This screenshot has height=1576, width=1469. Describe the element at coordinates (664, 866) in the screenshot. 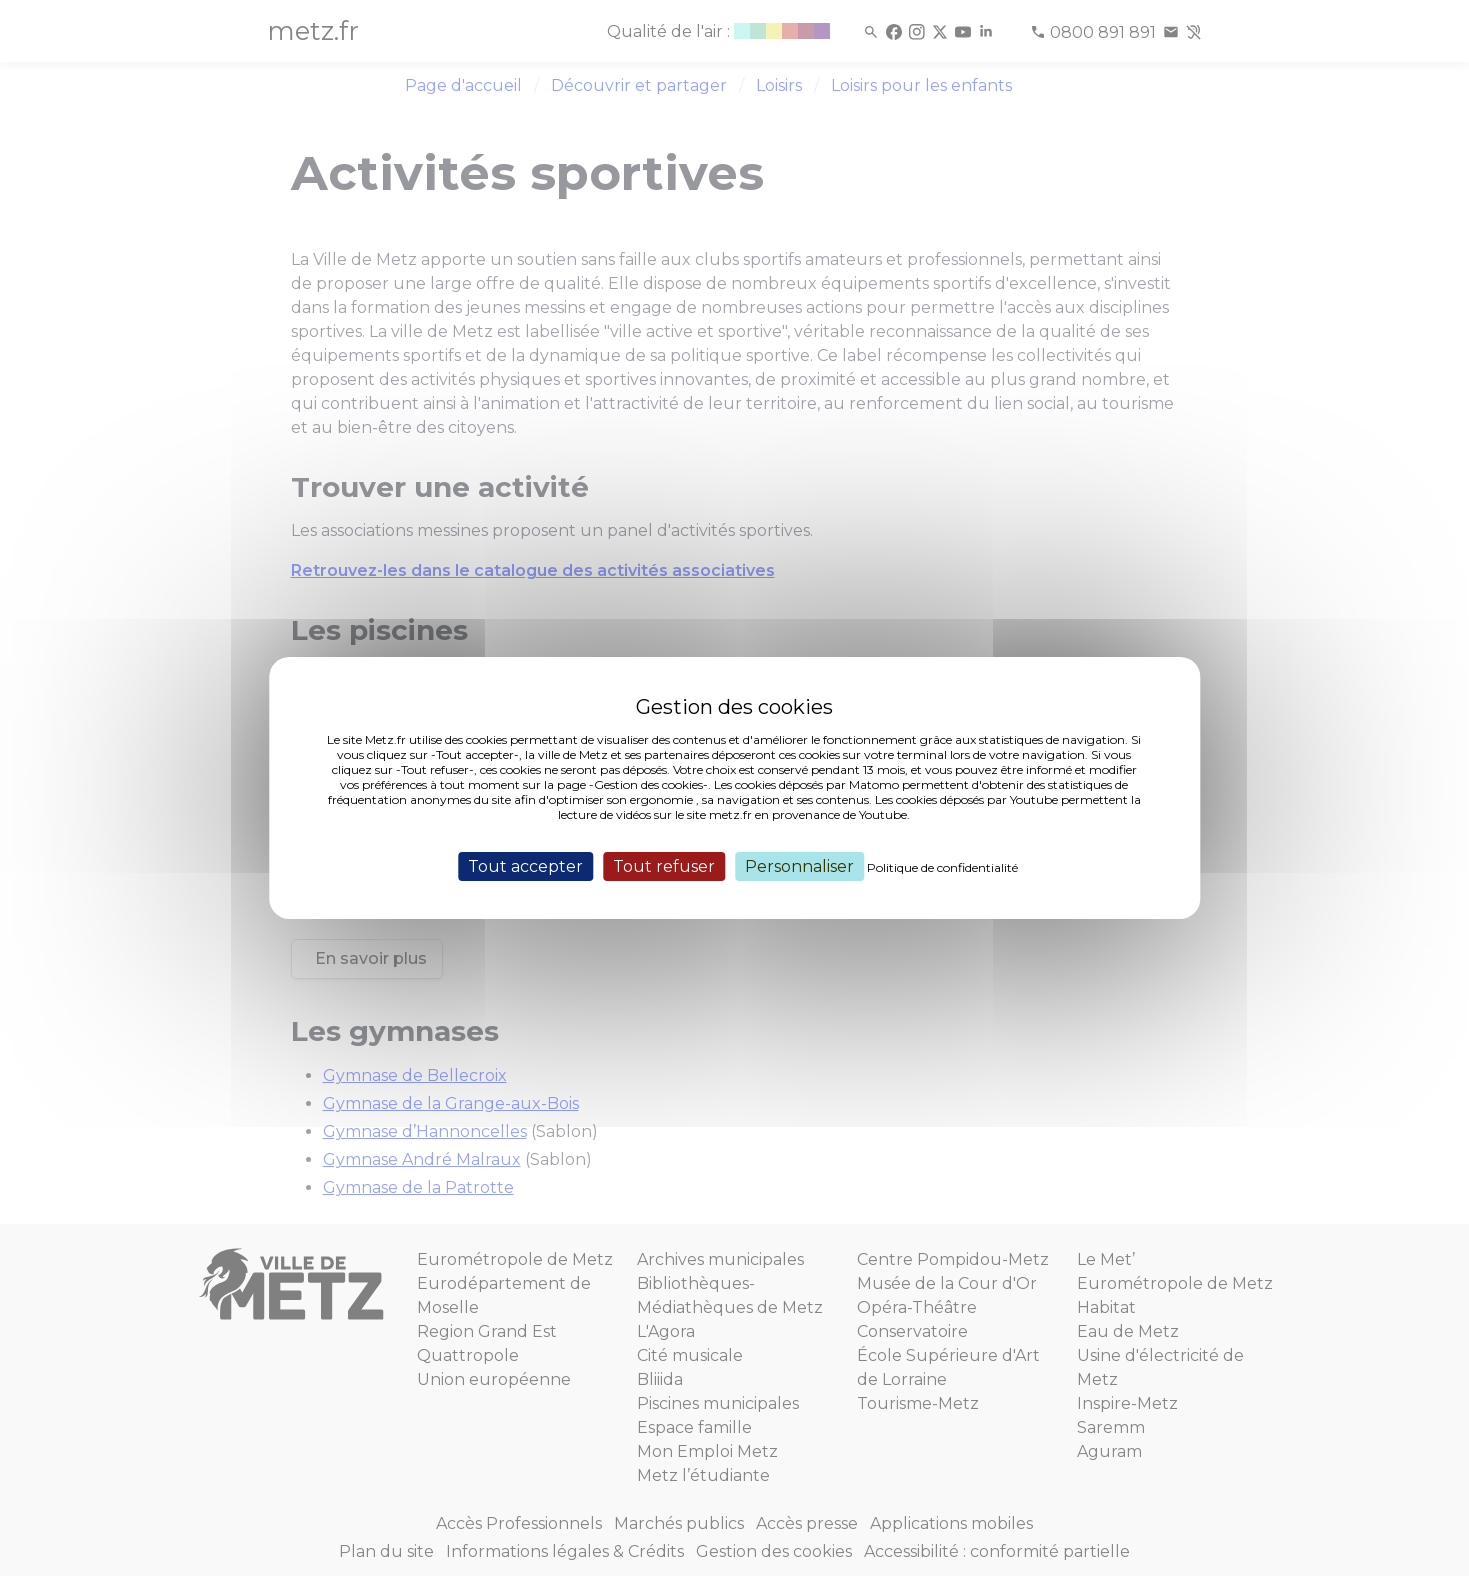

I see `Tout refuser` at that location.